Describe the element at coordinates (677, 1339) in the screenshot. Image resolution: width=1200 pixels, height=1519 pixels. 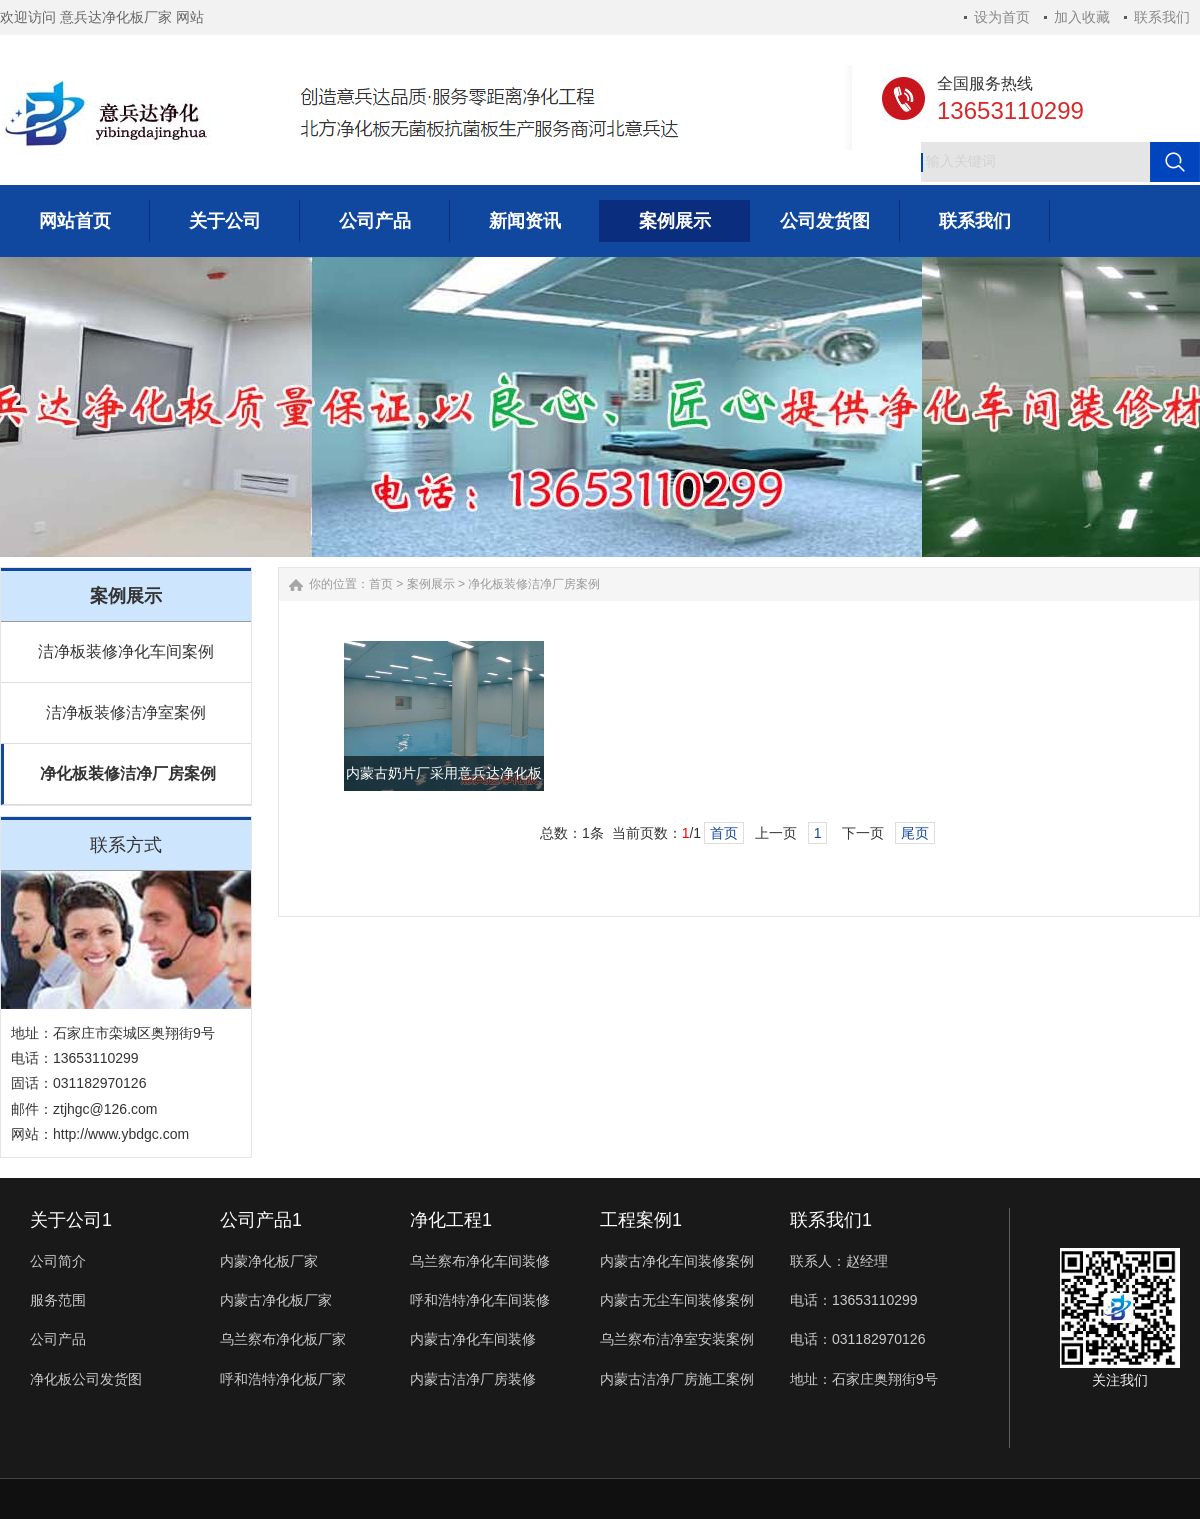
I see `乌兰察布洁净室安装案例` at that location.